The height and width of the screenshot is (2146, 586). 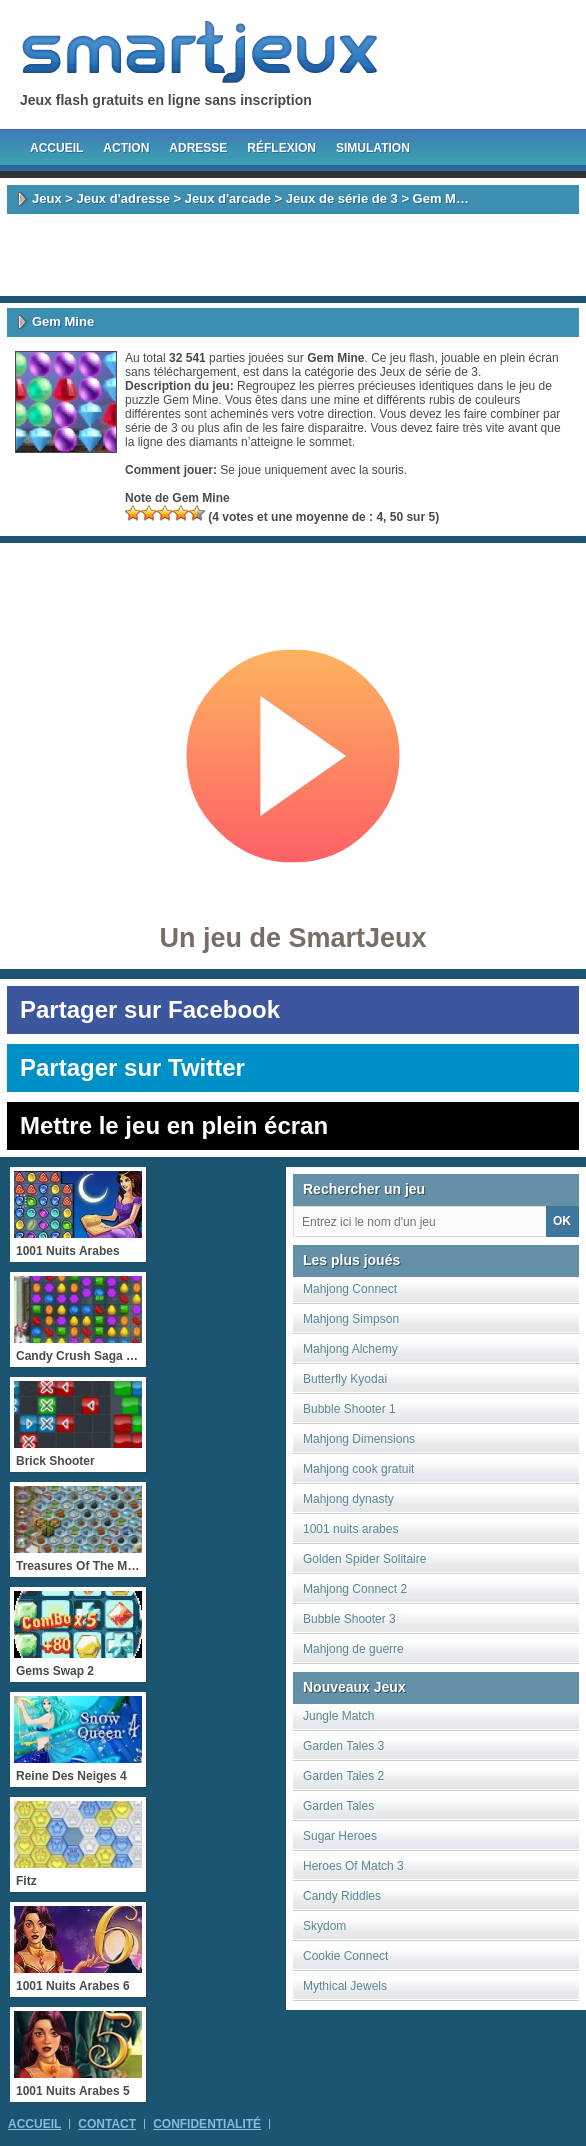 I want to click on Candy Riddles, so click(x=342, y=1896).